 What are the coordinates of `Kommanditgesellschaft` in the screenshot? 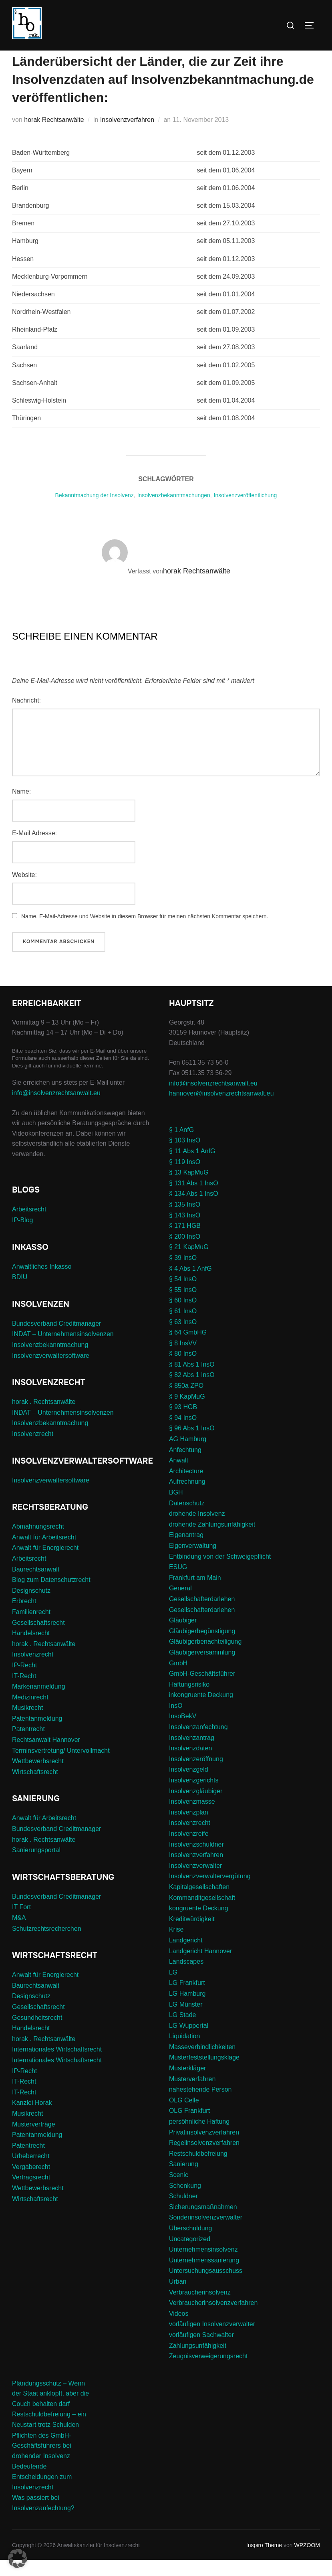 It's located at (202, 1913).